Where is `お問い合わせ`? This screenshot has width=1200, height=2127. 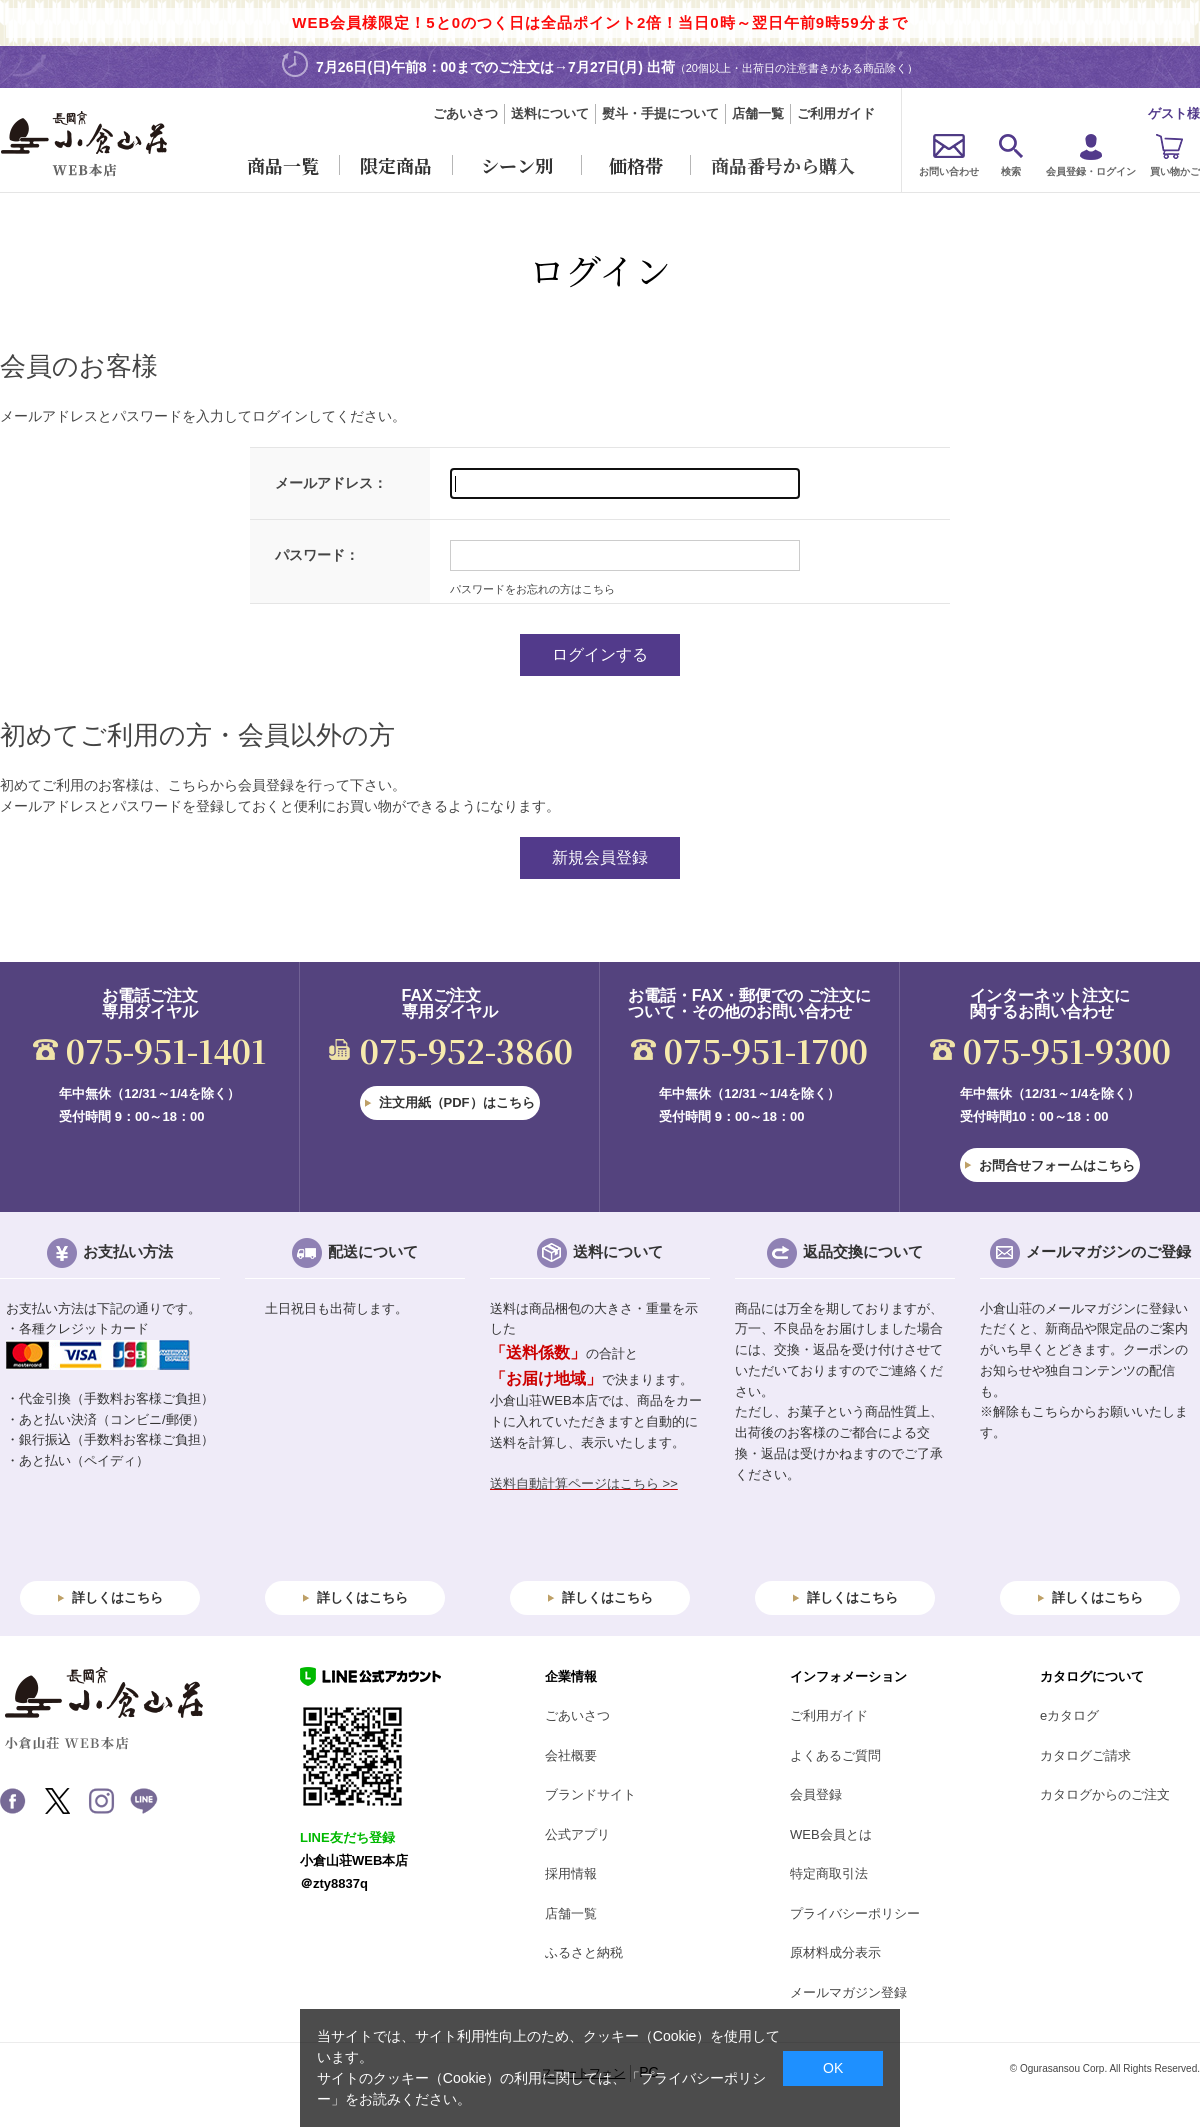 お問い合わせ is located at coordinates (949, 171).